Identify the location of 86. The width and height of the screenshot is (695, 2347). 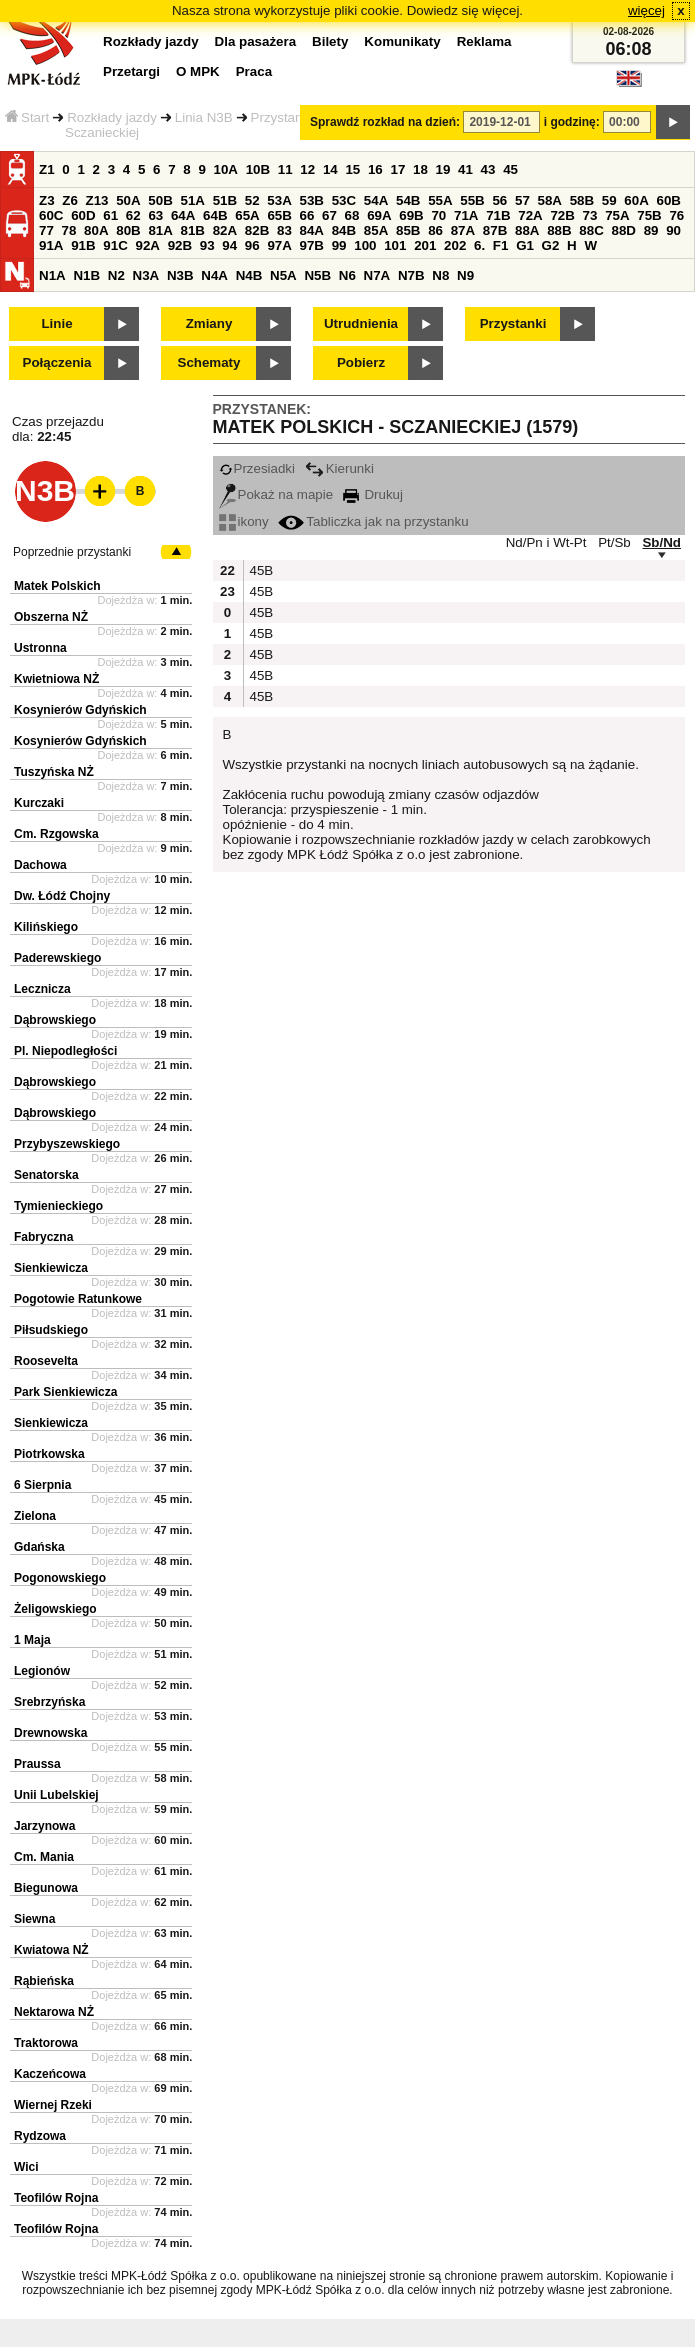
(435, 230).